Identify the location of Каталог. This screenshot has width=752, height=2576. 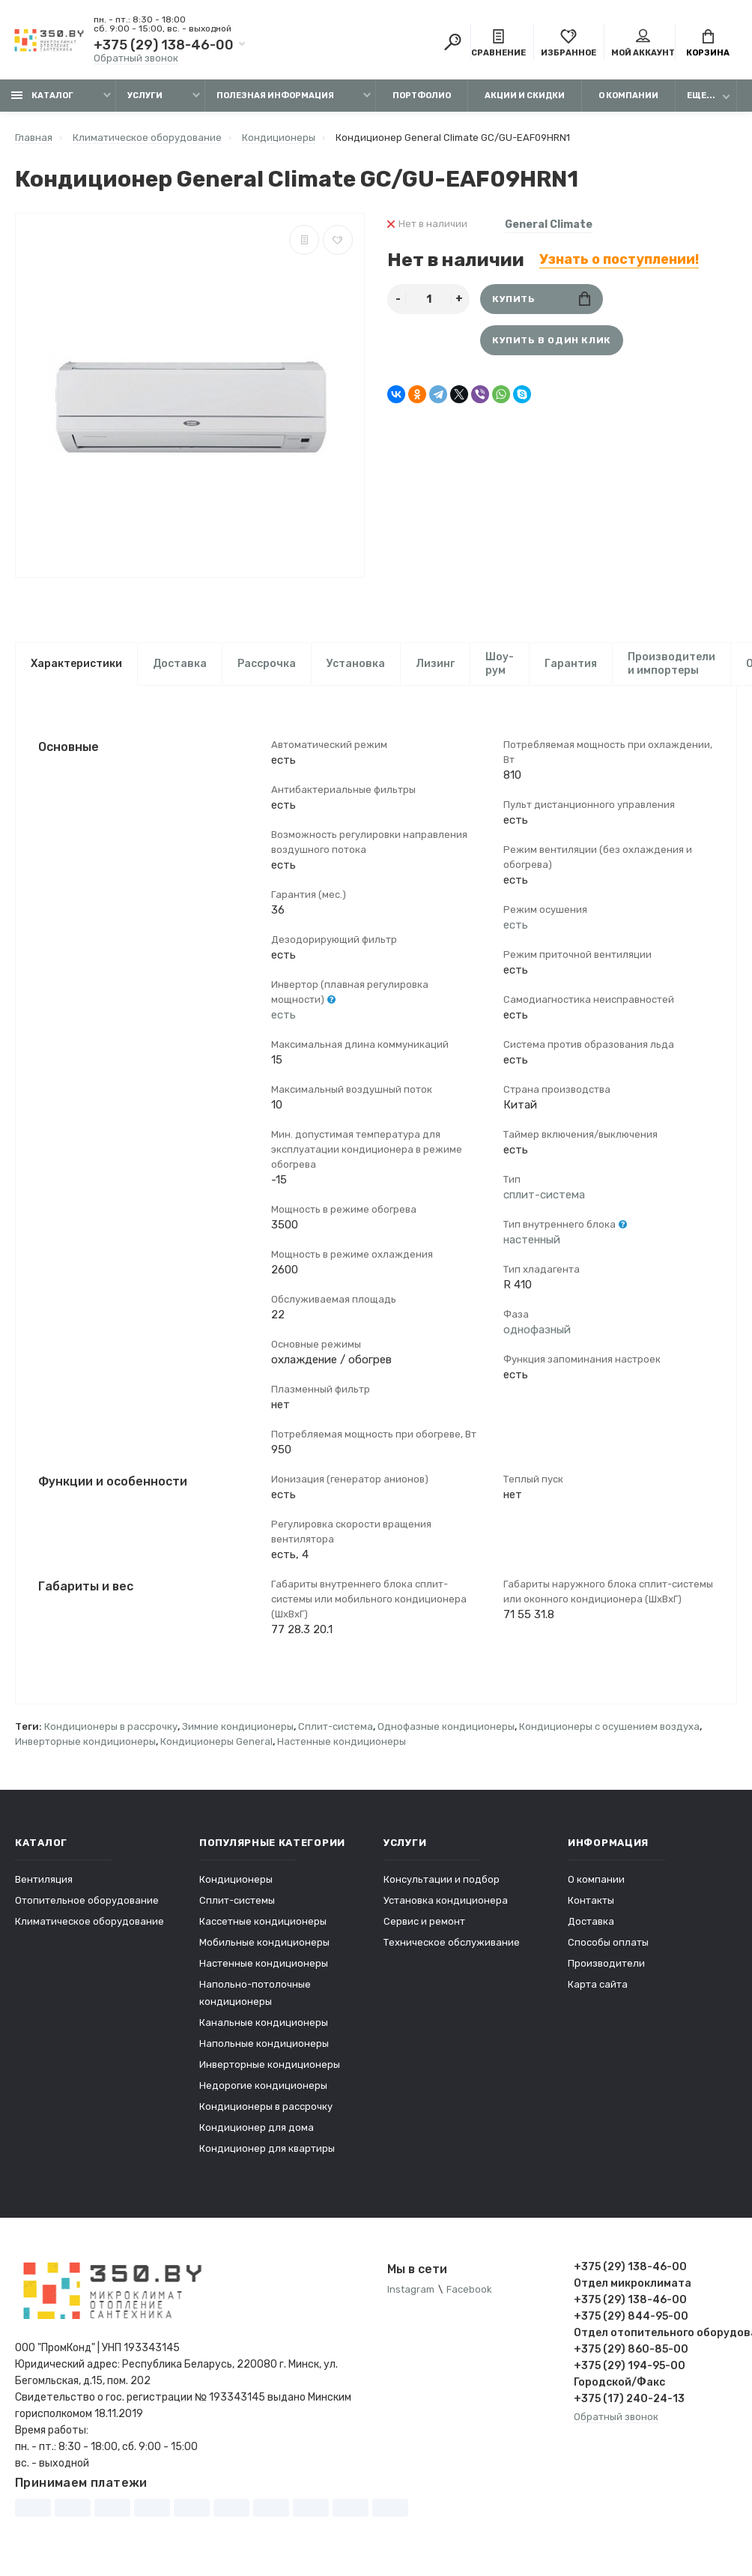
(42, 95).